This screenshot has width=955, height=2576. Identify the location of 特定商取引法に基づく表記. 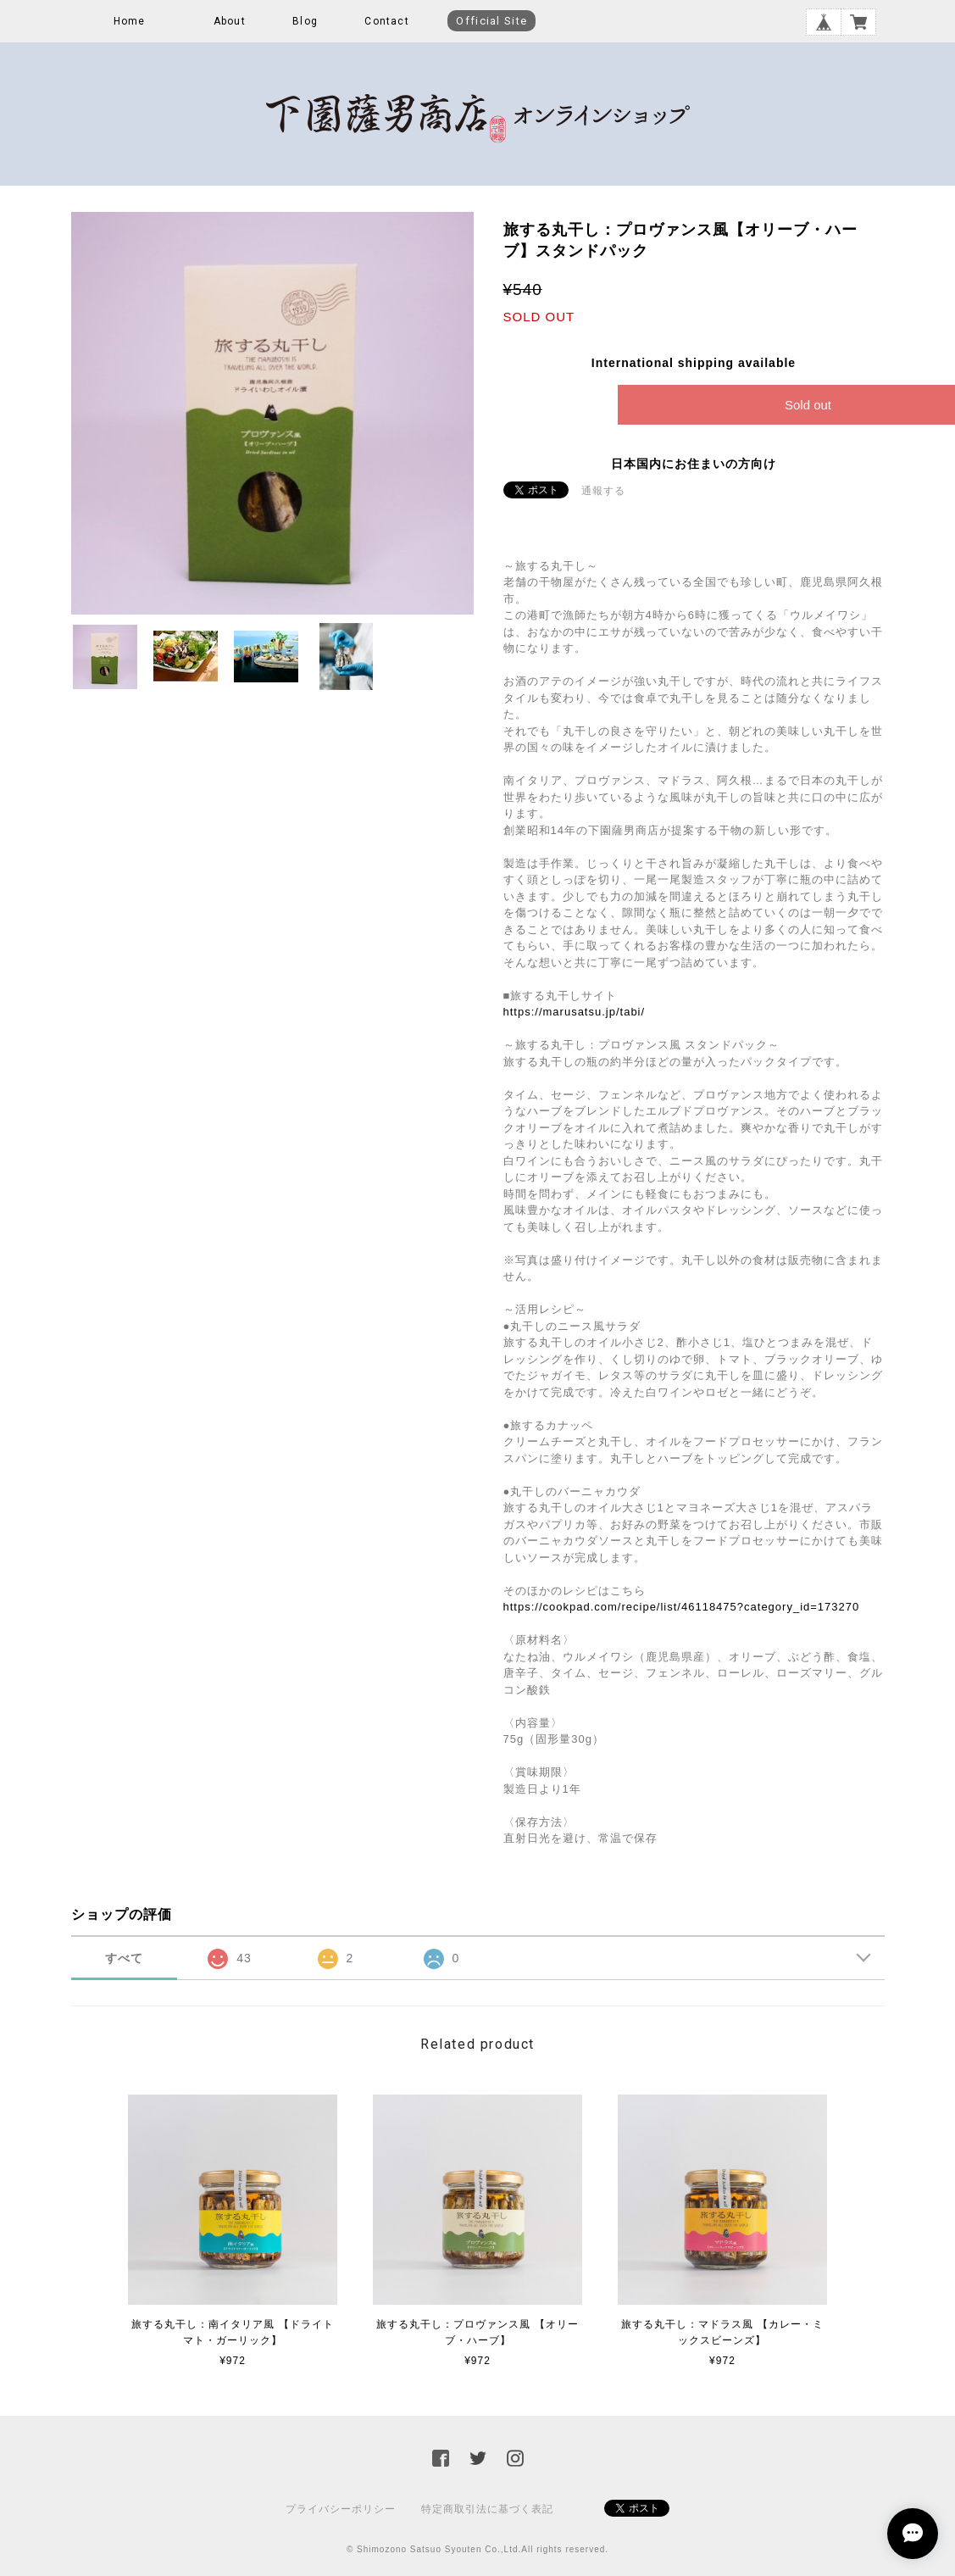
(487, 2509).